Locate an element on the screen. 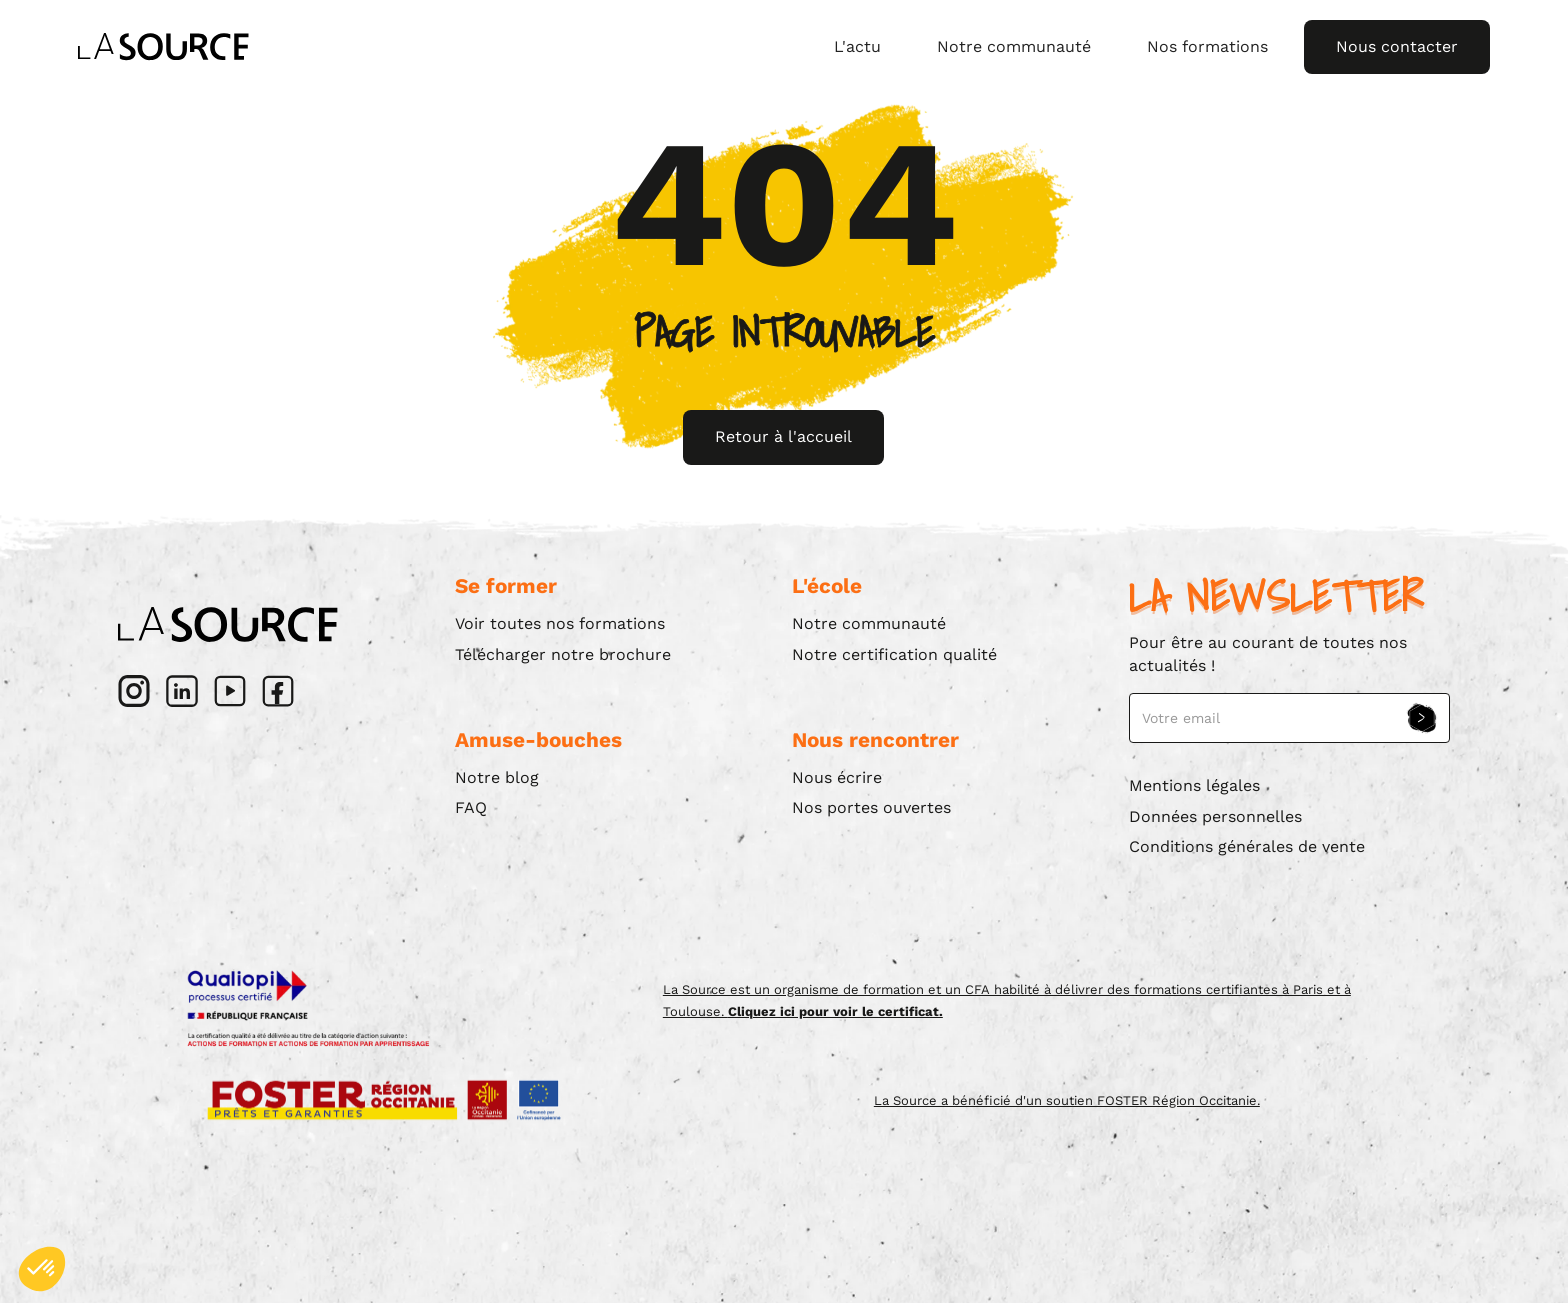  Notre certification qualité is located at coordinates (894, 654).